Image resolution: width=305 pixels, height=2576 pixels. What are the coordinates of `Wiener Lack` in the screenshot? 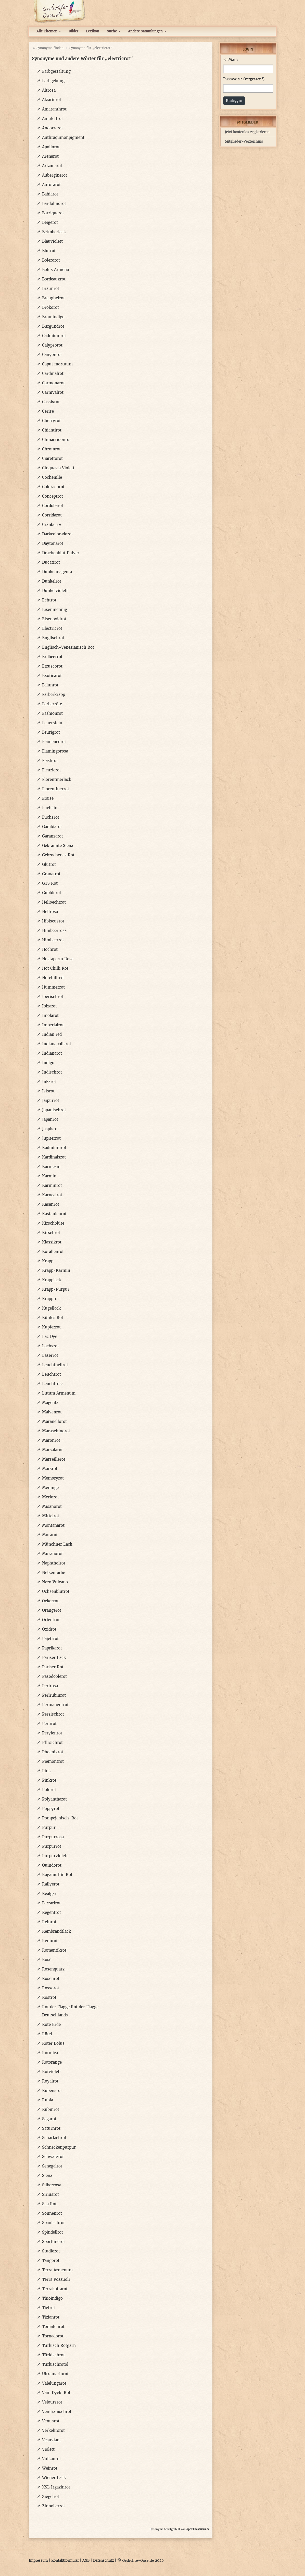 It's located at (54, 2477).